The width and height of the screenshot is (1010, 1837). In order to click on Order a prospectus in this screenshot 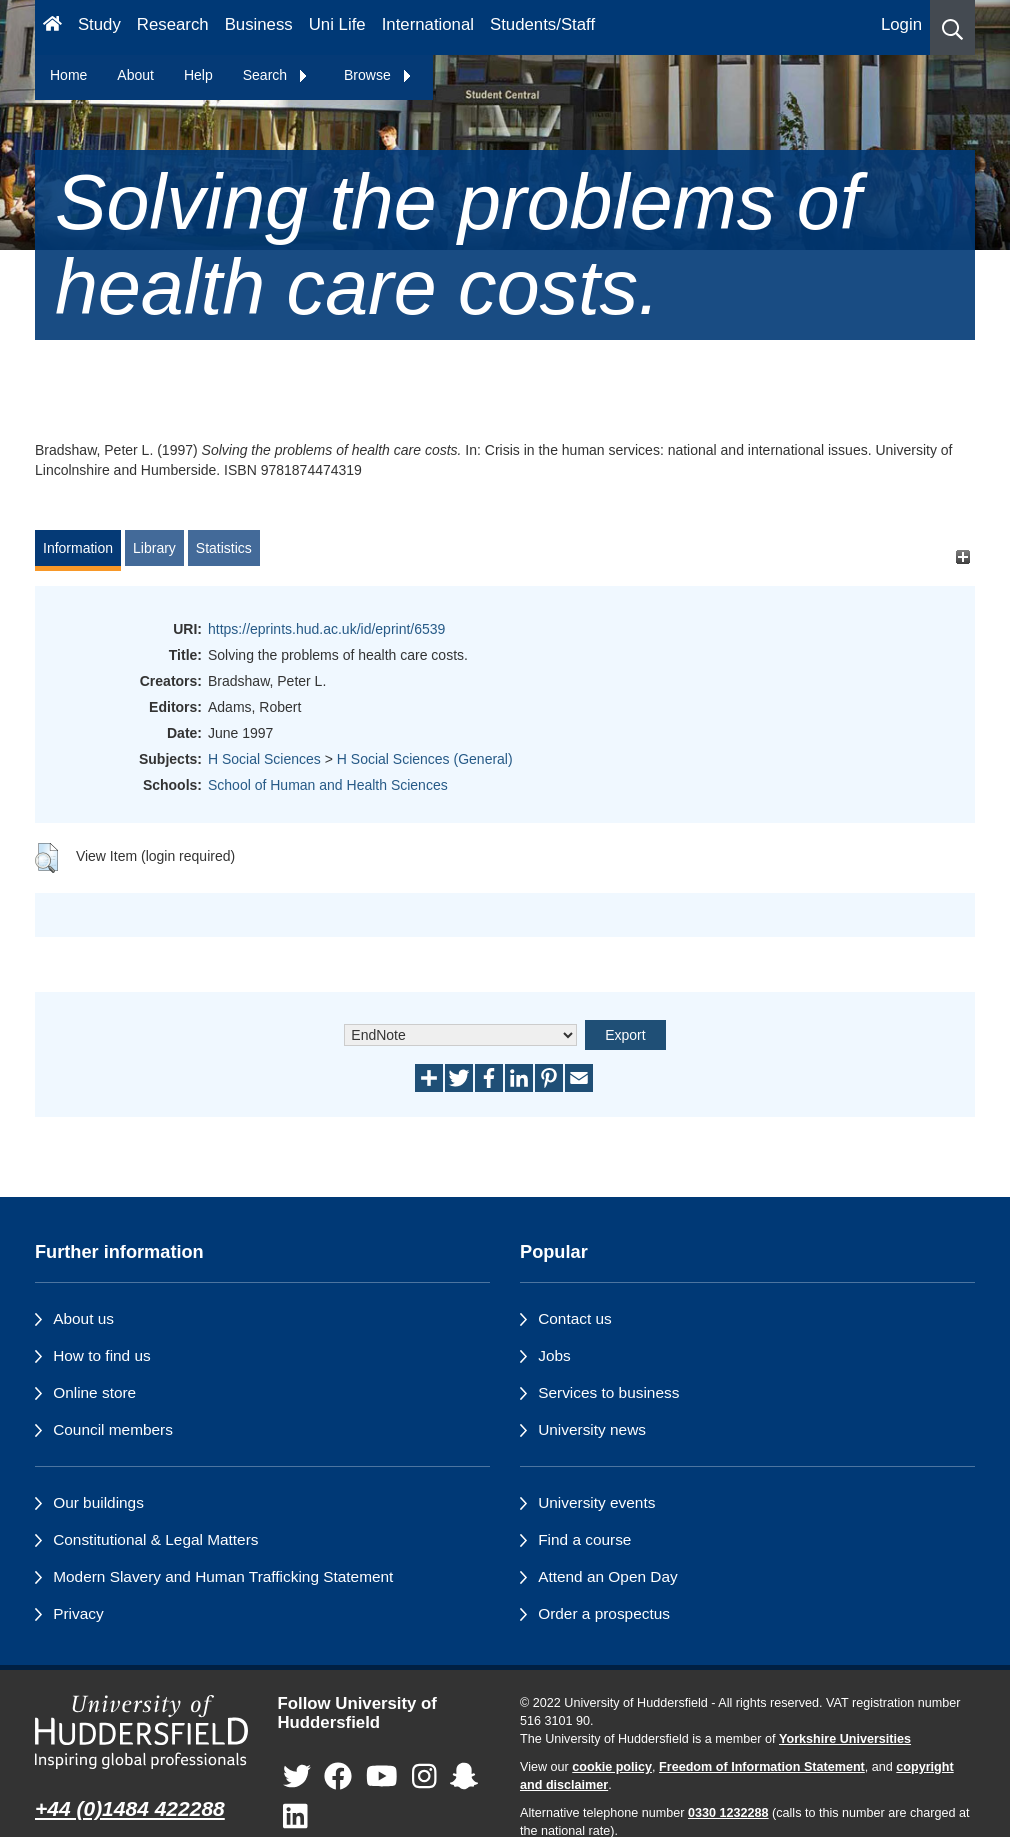, I will do `click(604, 1613)`.